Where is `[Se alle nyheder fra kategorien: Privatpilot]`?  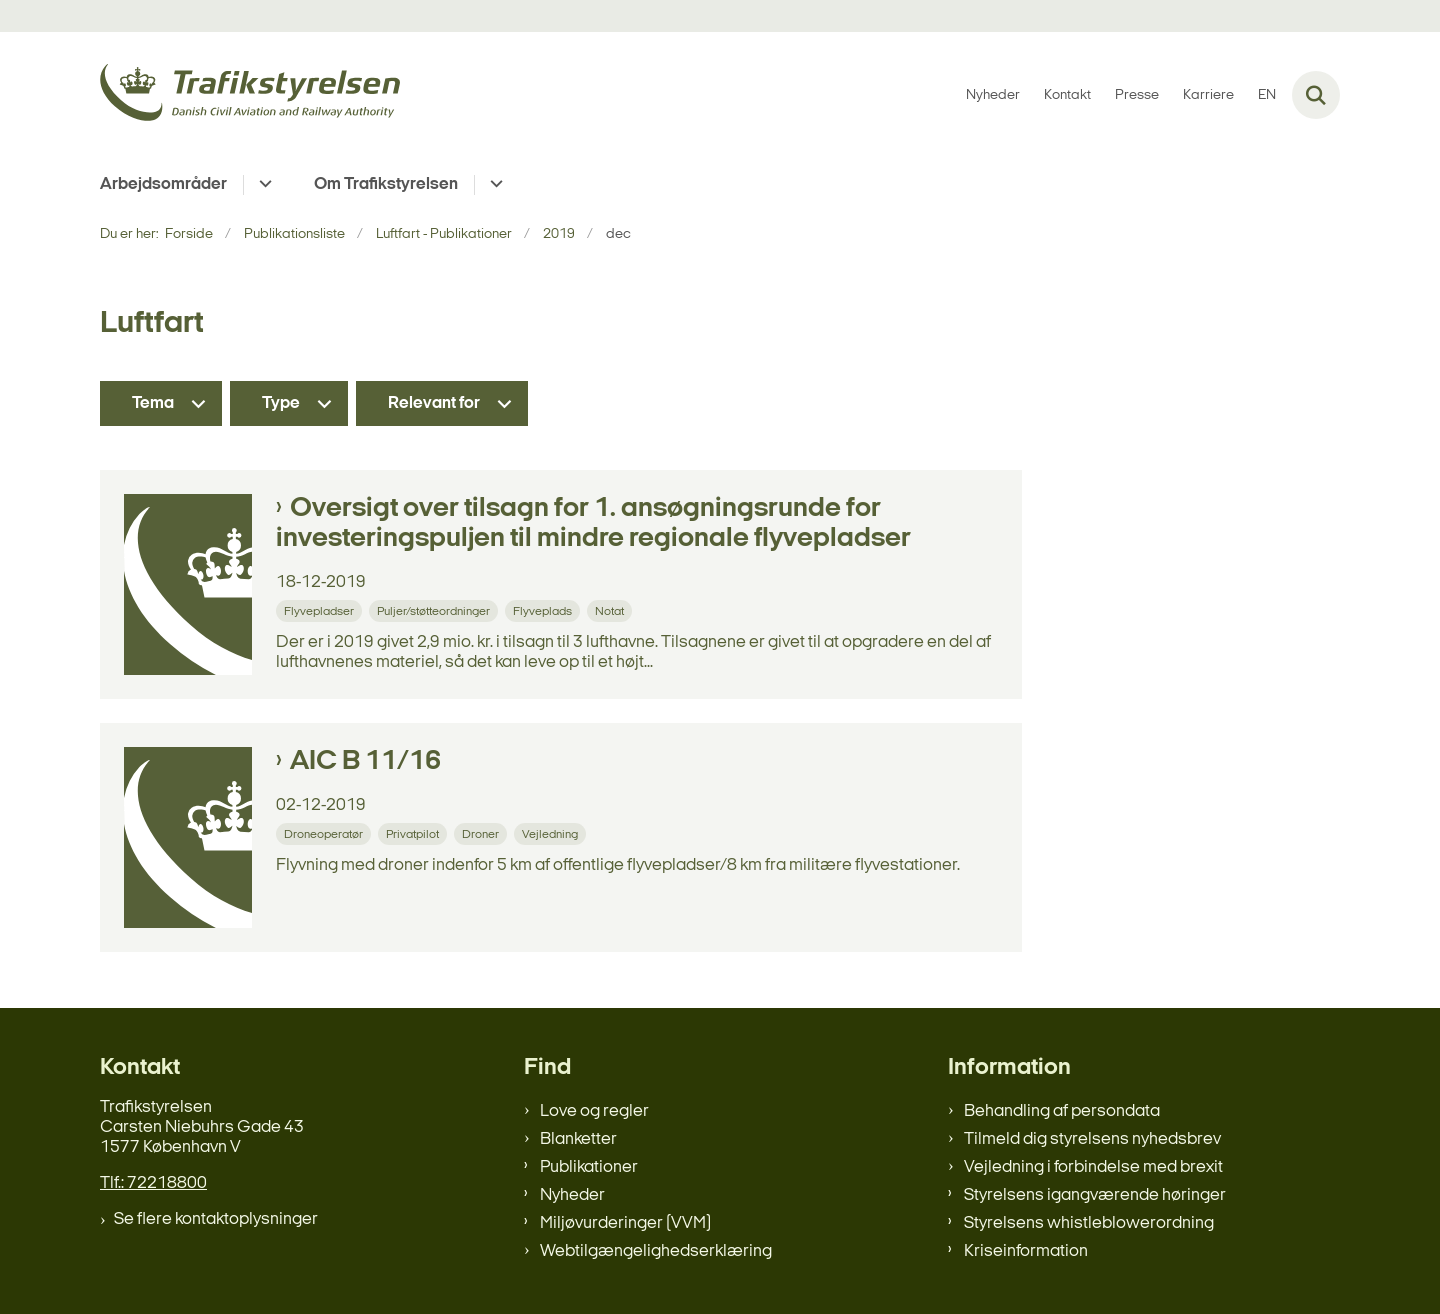
[Se alle nyheder fra kategorien: Privatpilot] is located at coordinates (414, 833).